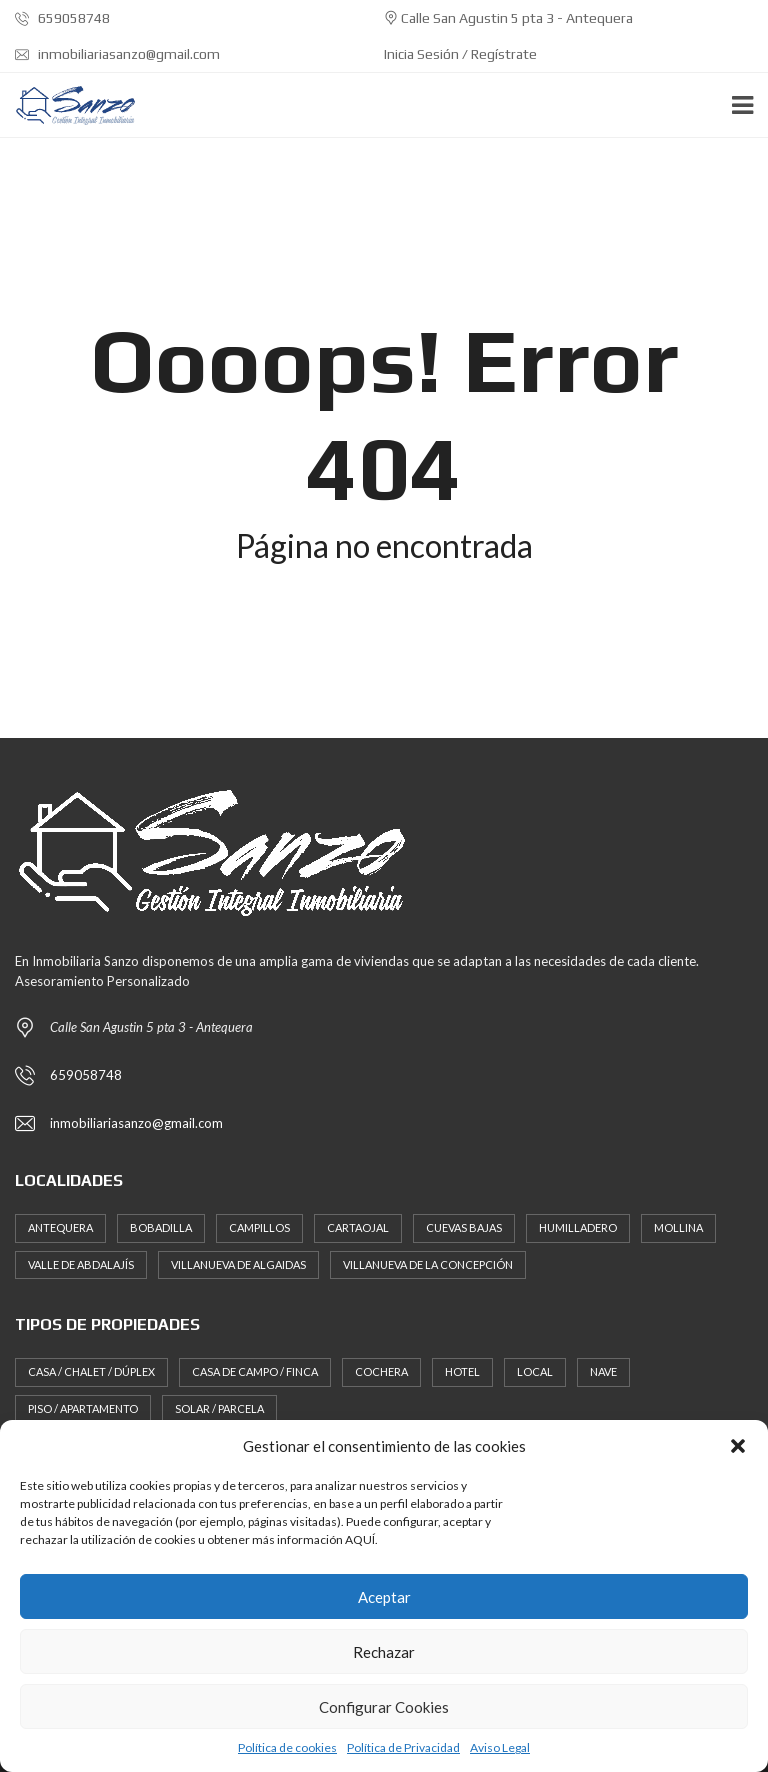 The image size is (768, 1772). Describe the element at coordinates (60, 1227) in the screenshot. I see `Antequera [Antequera (88 elementos)]` at that location.